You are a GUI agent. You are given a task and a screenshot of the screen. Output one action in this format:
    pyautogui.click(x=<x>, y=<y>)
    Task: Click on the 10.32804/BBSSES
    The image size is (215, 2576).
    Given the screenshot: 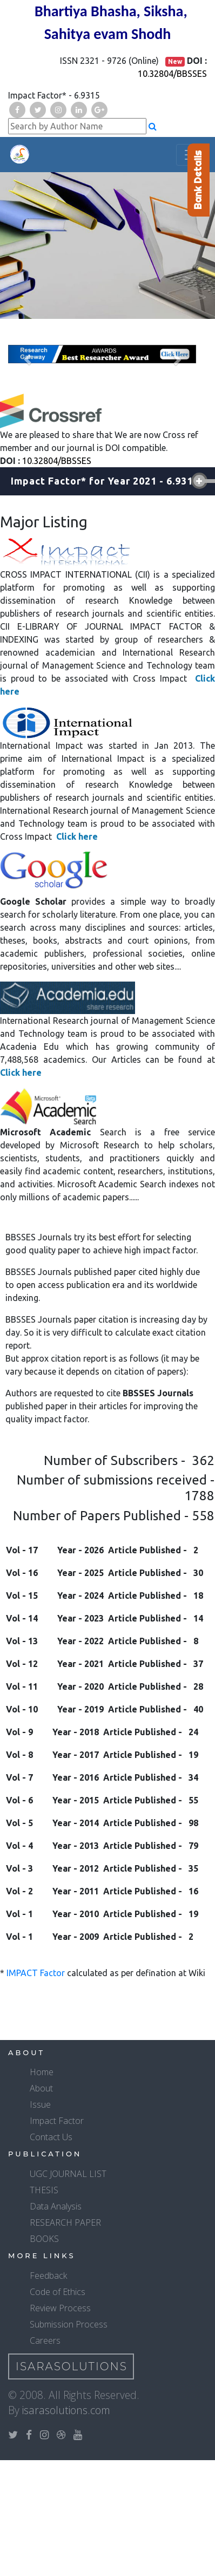 What is the action you would take?
    pyautogui.click(x=172, y=74)
    